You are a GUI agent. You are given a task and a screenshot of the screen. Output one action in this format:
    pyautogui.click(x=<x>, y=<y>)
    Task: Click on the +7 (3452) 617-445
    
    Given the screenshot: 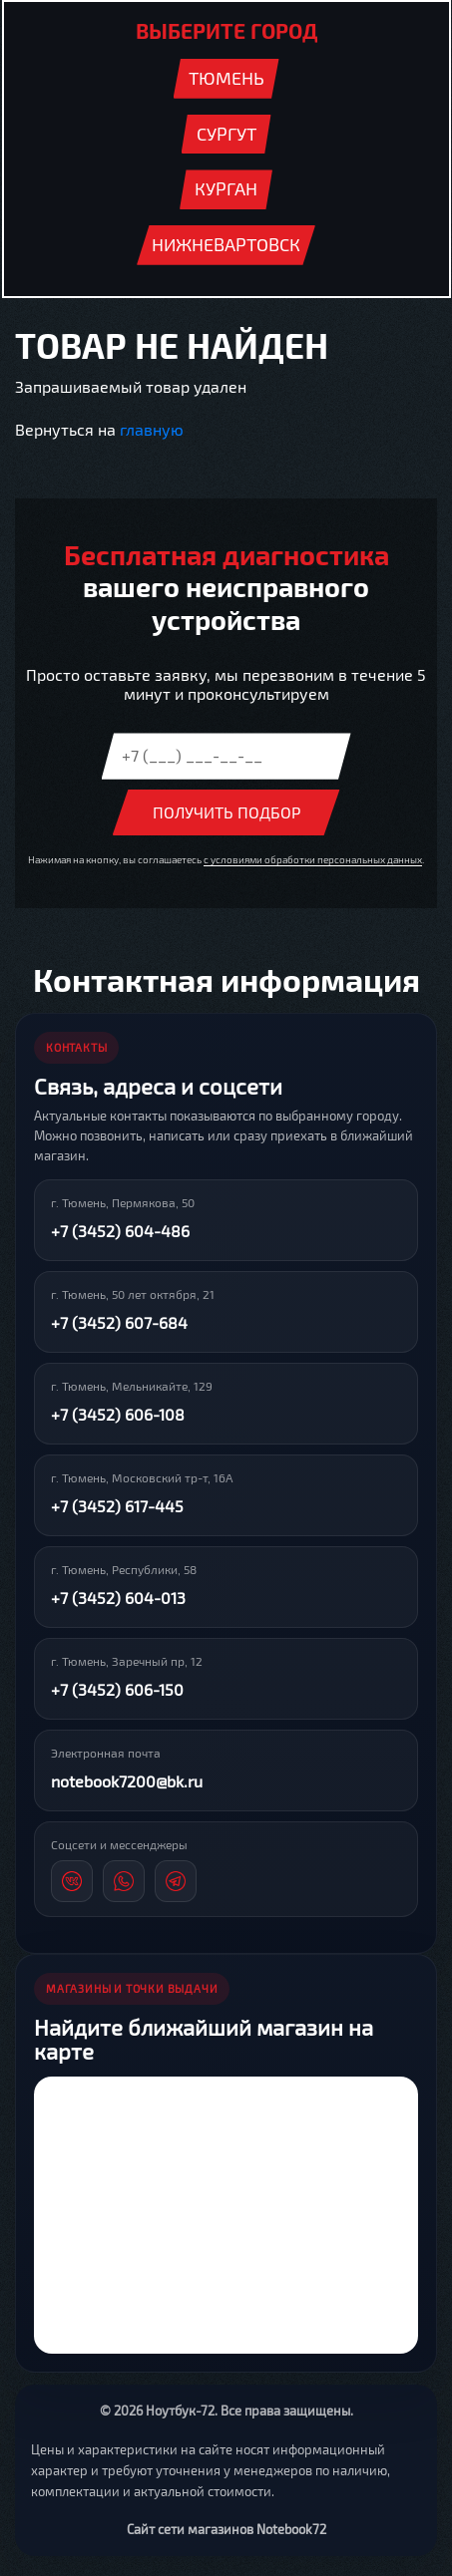 What is the action you would take?
    pyautogui.click(x=117, y=1505)
    